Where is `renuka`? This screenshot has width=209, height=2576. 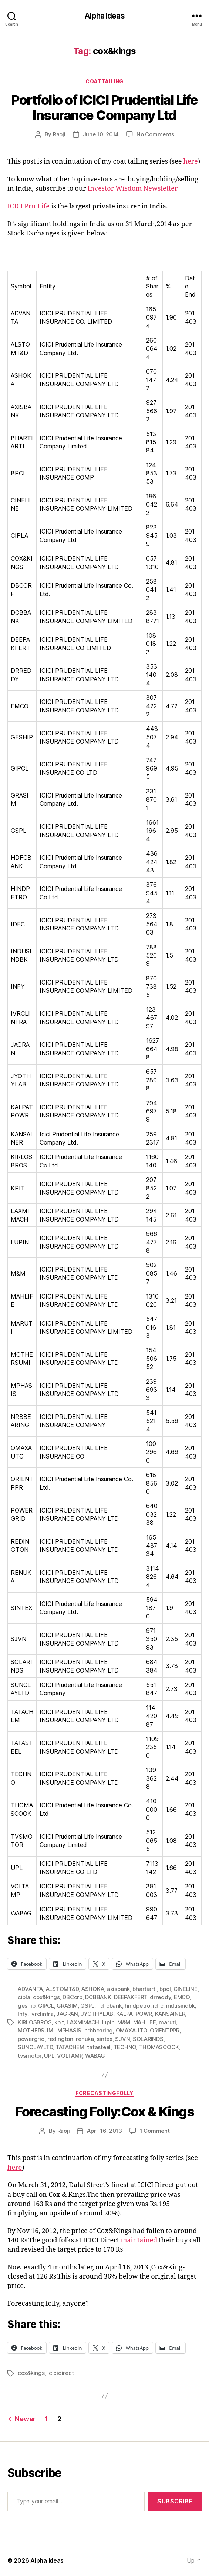
renuka is located at coordinates (85, 2038).